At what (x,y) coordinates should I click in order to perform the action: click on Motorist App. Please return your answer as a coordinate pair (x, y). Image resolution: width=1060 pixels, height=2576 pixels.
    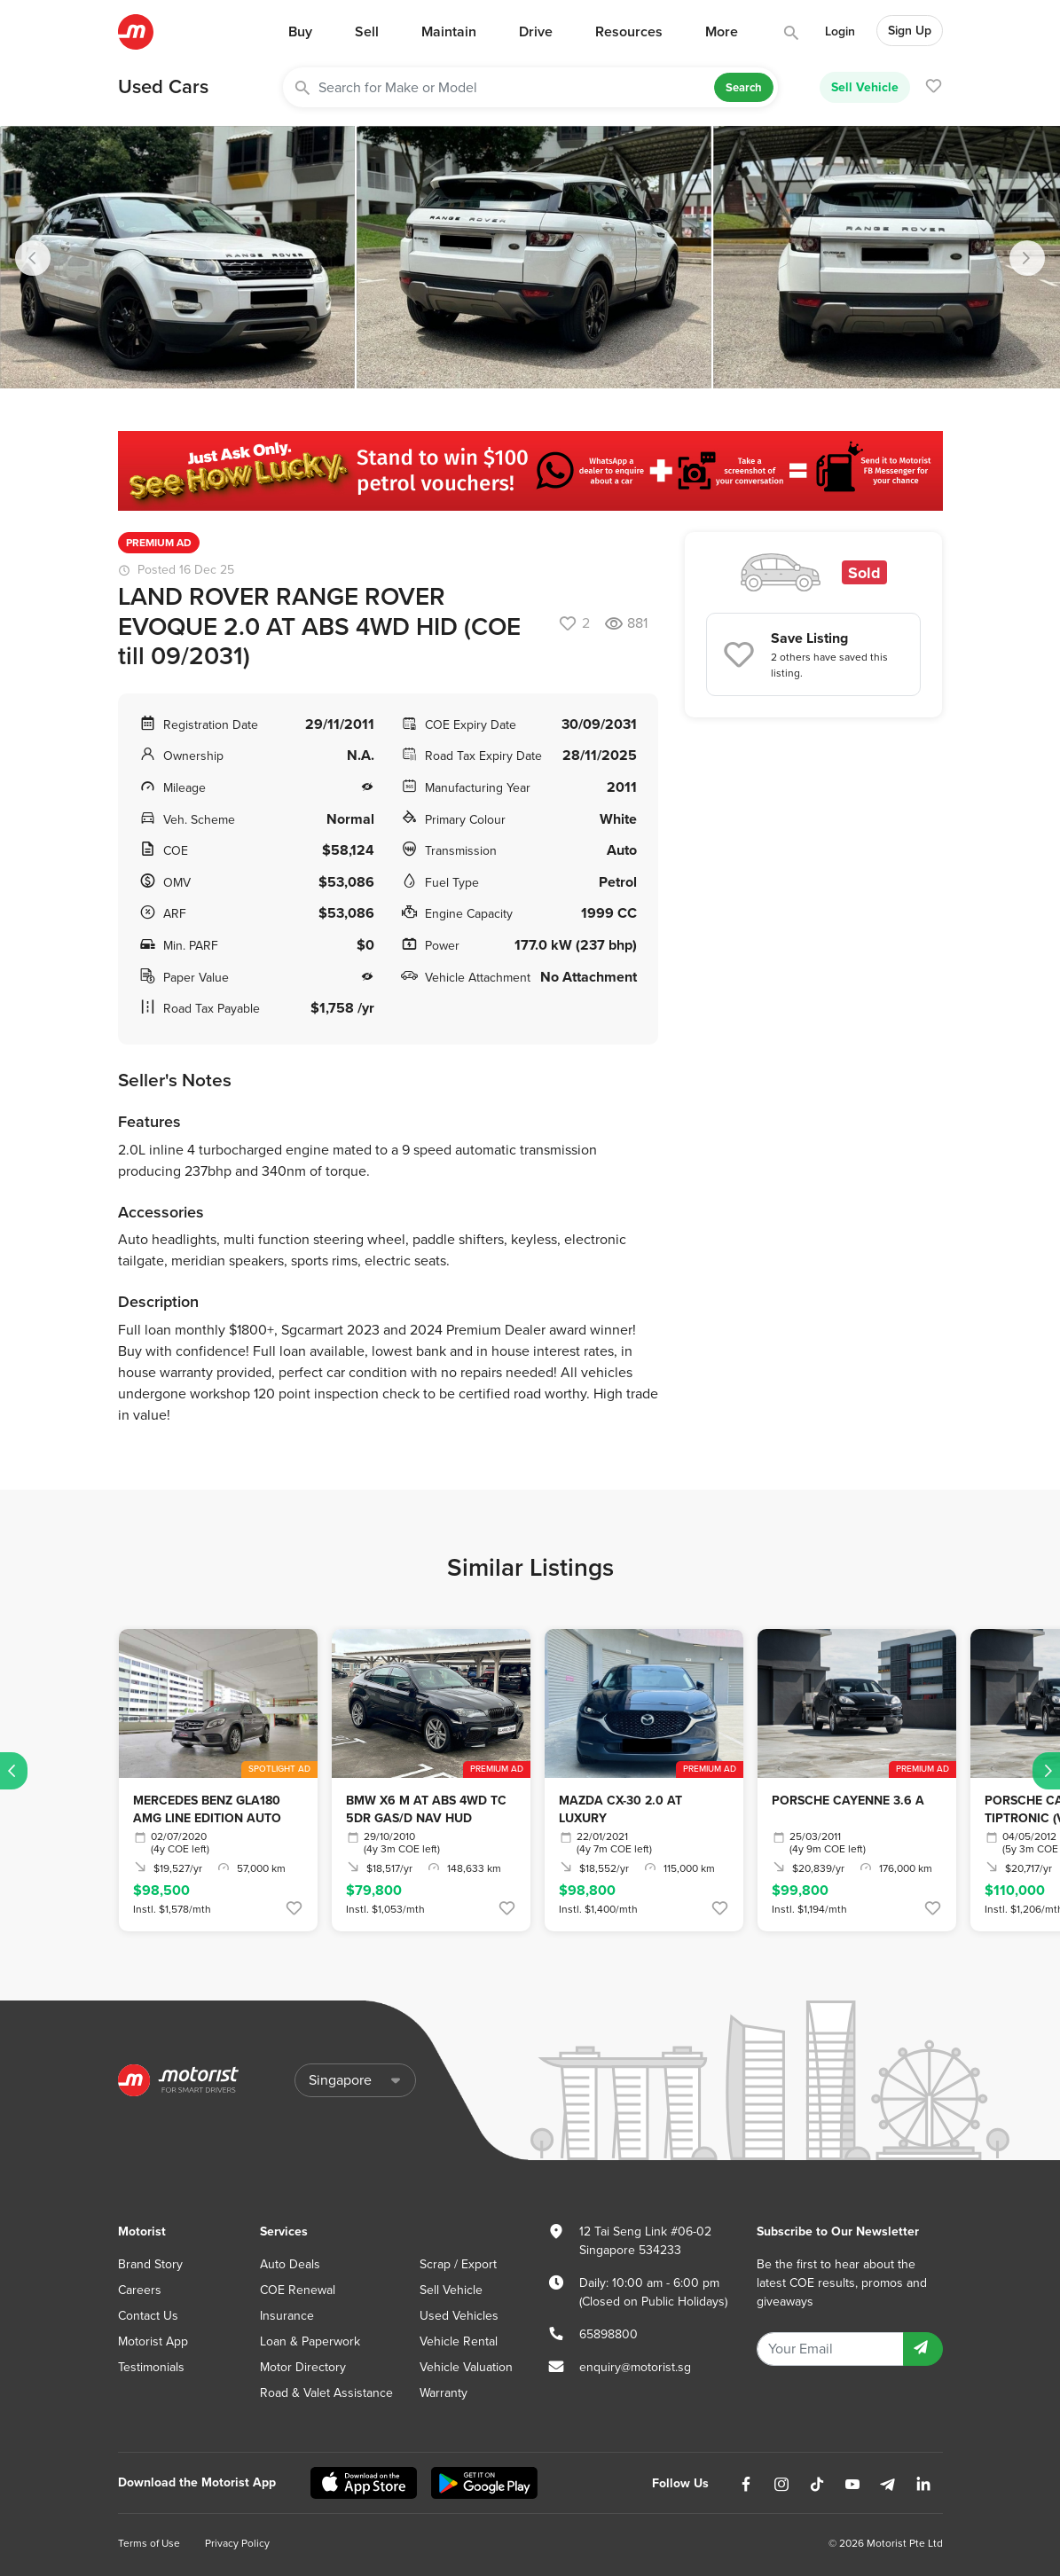
    Looking at the image, I should click on (153, 2341).